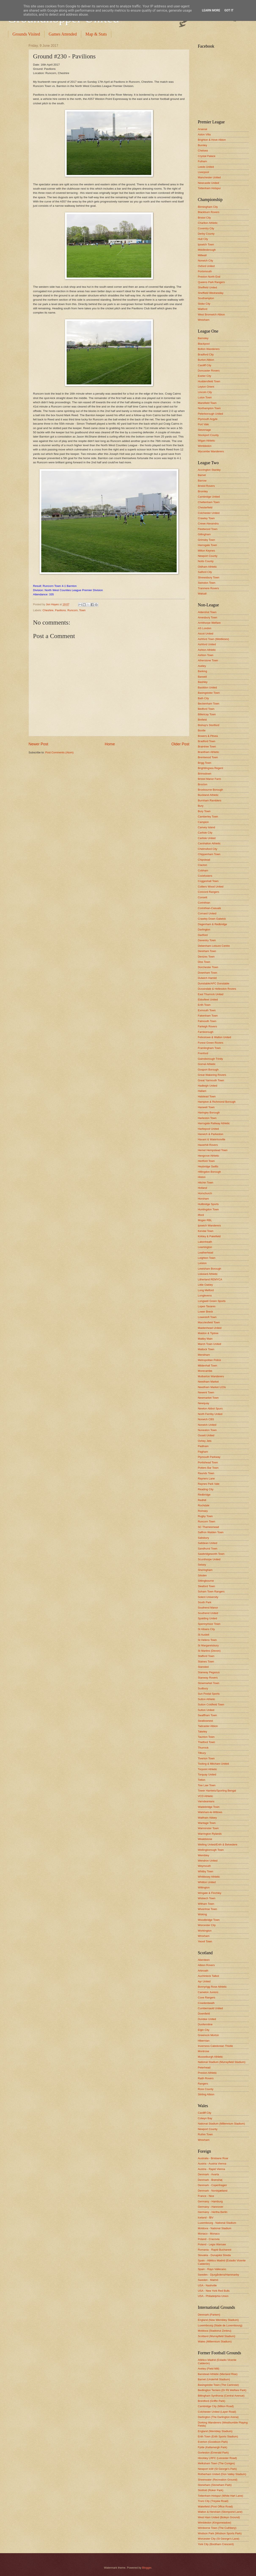  What do you see at coordinates (206, 298) in the screenshot?
I see `Southampton` at bounding box center [206, 298].